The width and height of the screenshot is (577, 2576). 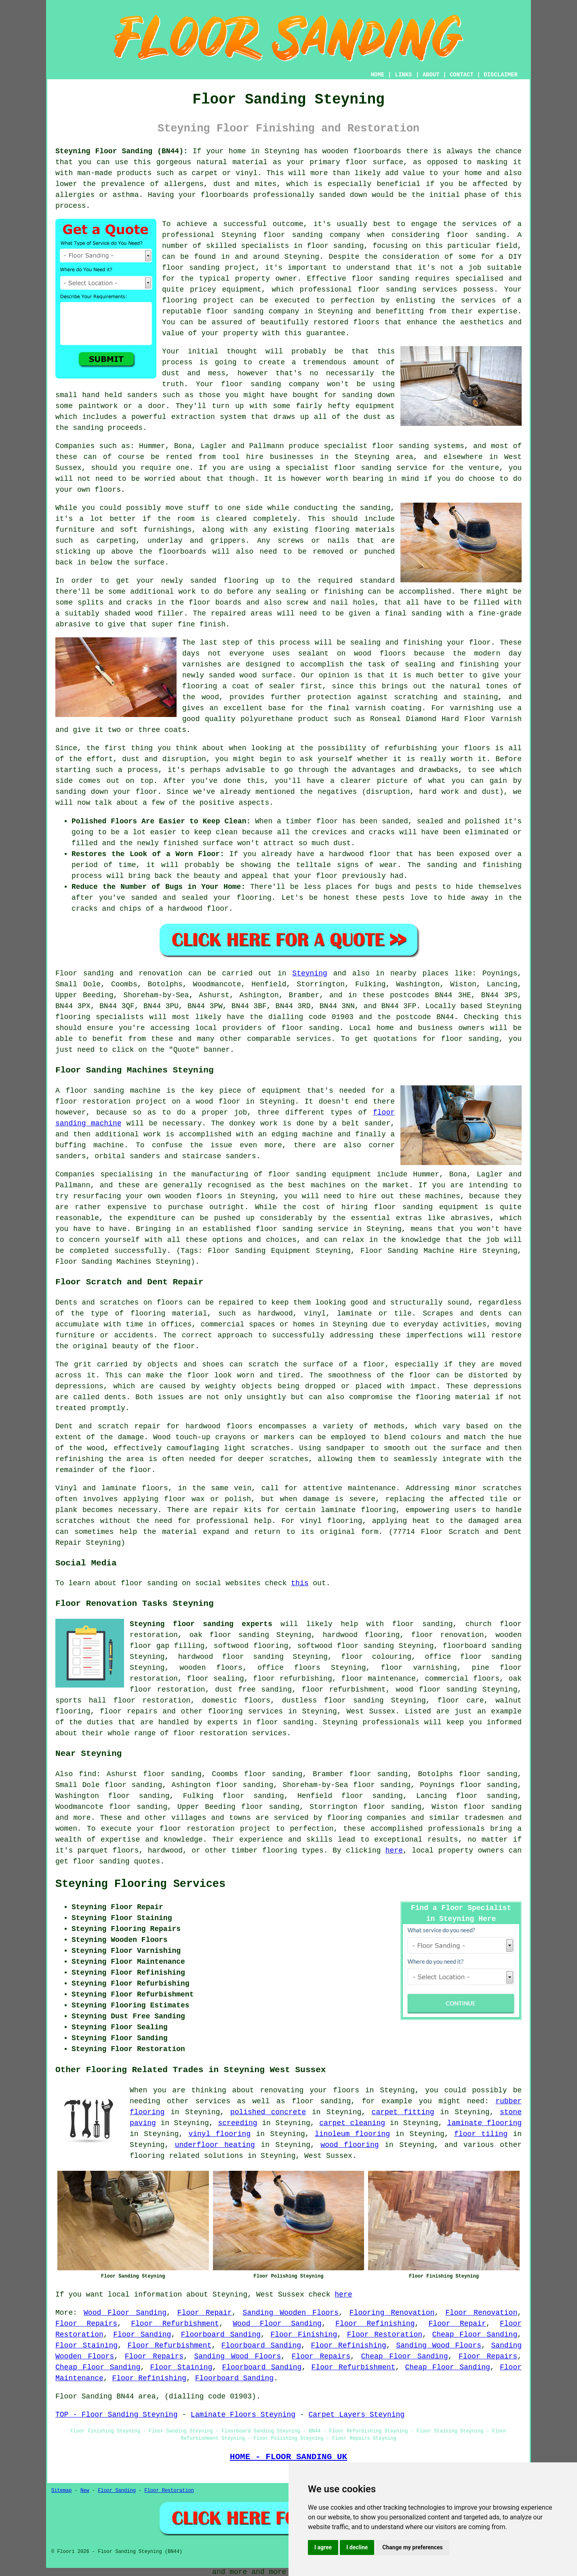 I want to click on HOME, so click(x=378, y=75).